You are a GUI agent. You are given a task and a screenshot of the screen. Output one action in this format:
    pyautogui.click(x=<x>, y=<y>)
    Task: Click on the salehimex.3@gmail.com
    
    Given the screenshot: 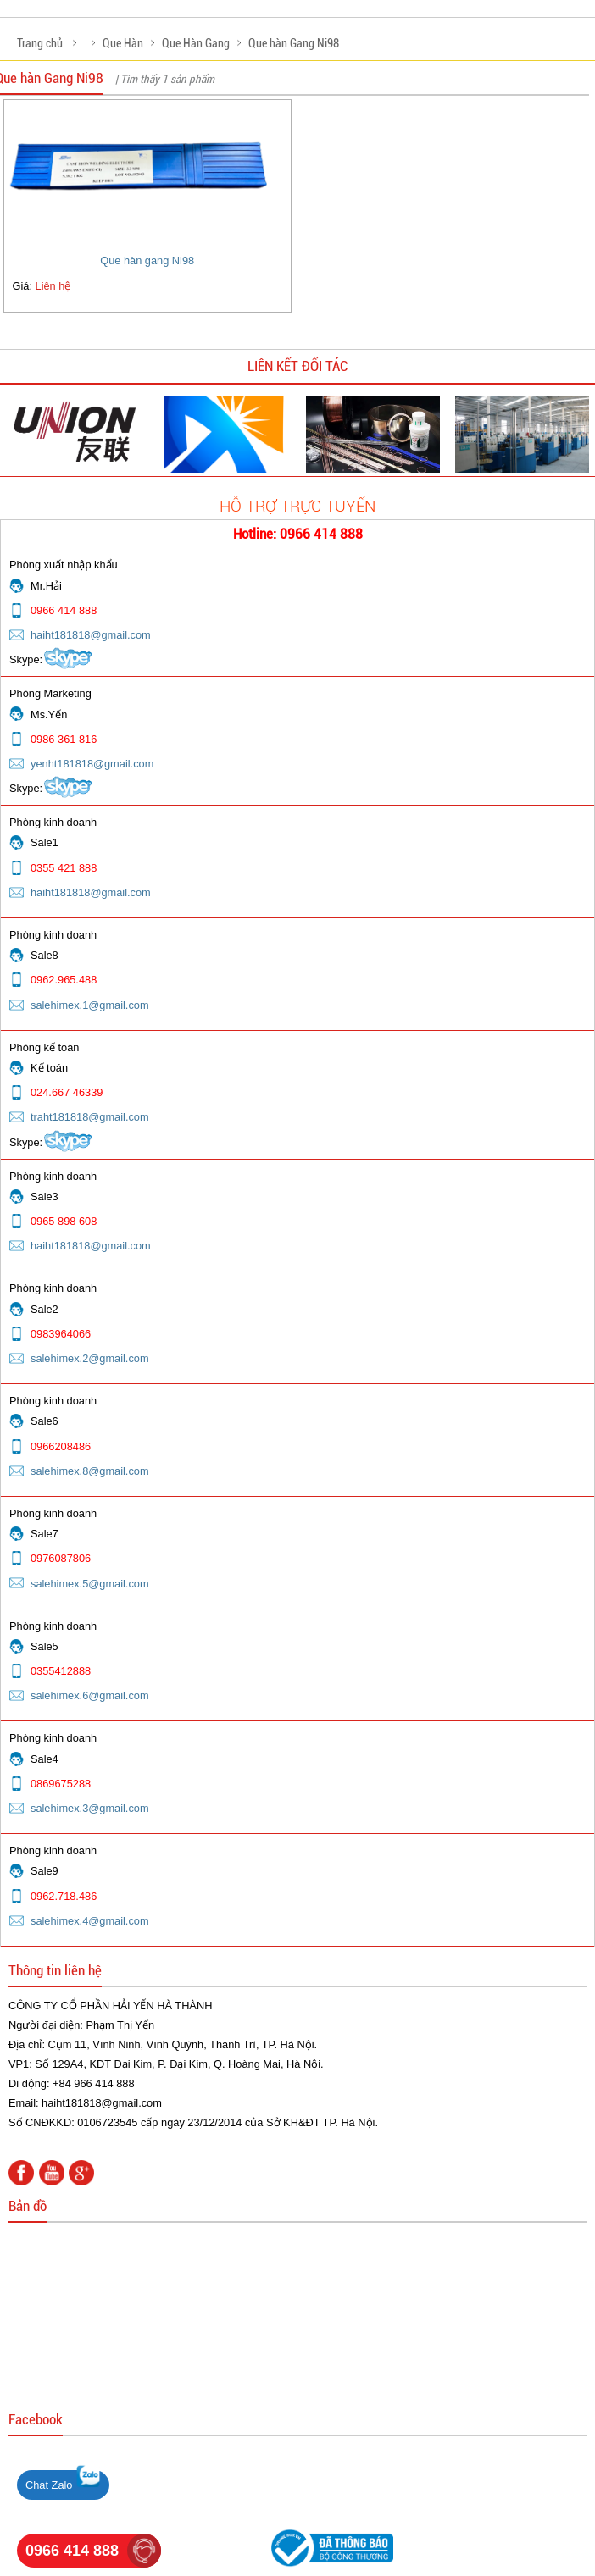 What is the action you would take?
    pyautogui.click(x=90, y=1808)
    